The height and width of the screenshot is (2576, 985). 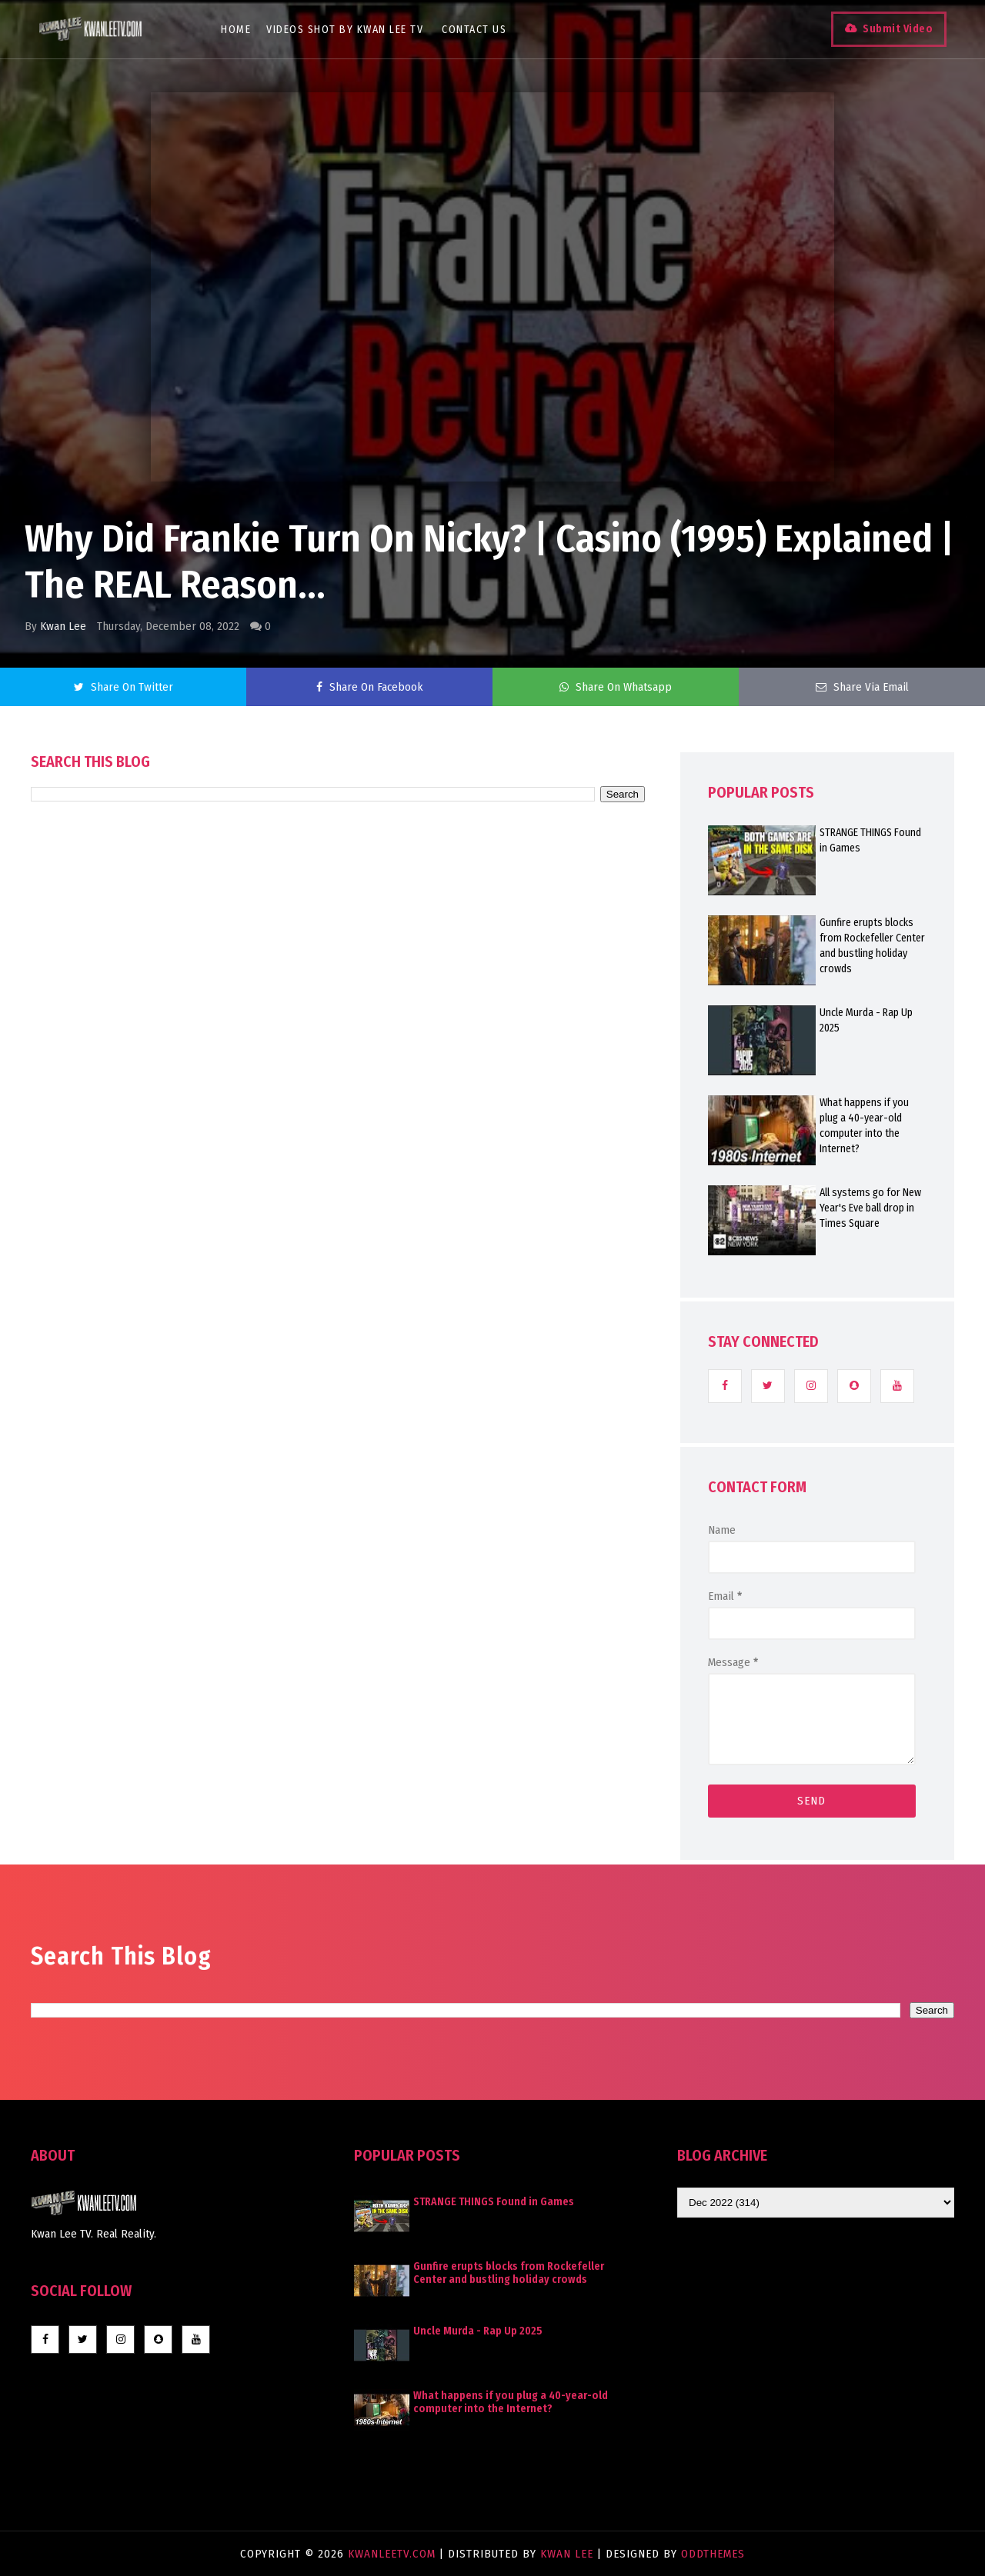 I want to click on Kwan Lee, so click(x=63, y=626).